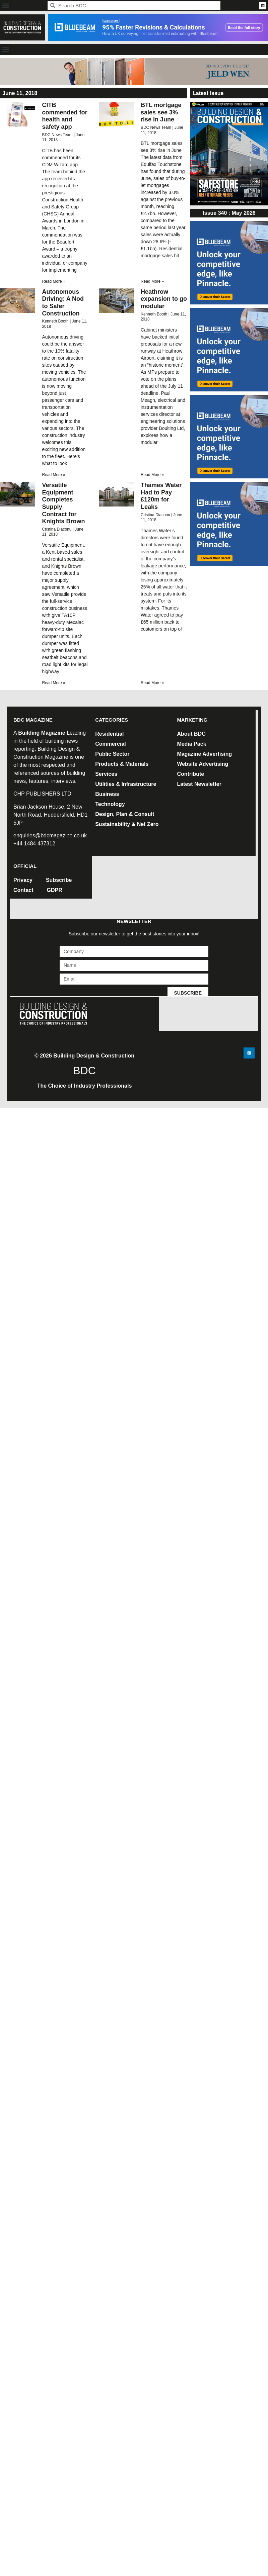  Describe the element at coordinates (161, 112) in the screenshot. I see `BTL mortgage sales see 3% rise in June` at that location.